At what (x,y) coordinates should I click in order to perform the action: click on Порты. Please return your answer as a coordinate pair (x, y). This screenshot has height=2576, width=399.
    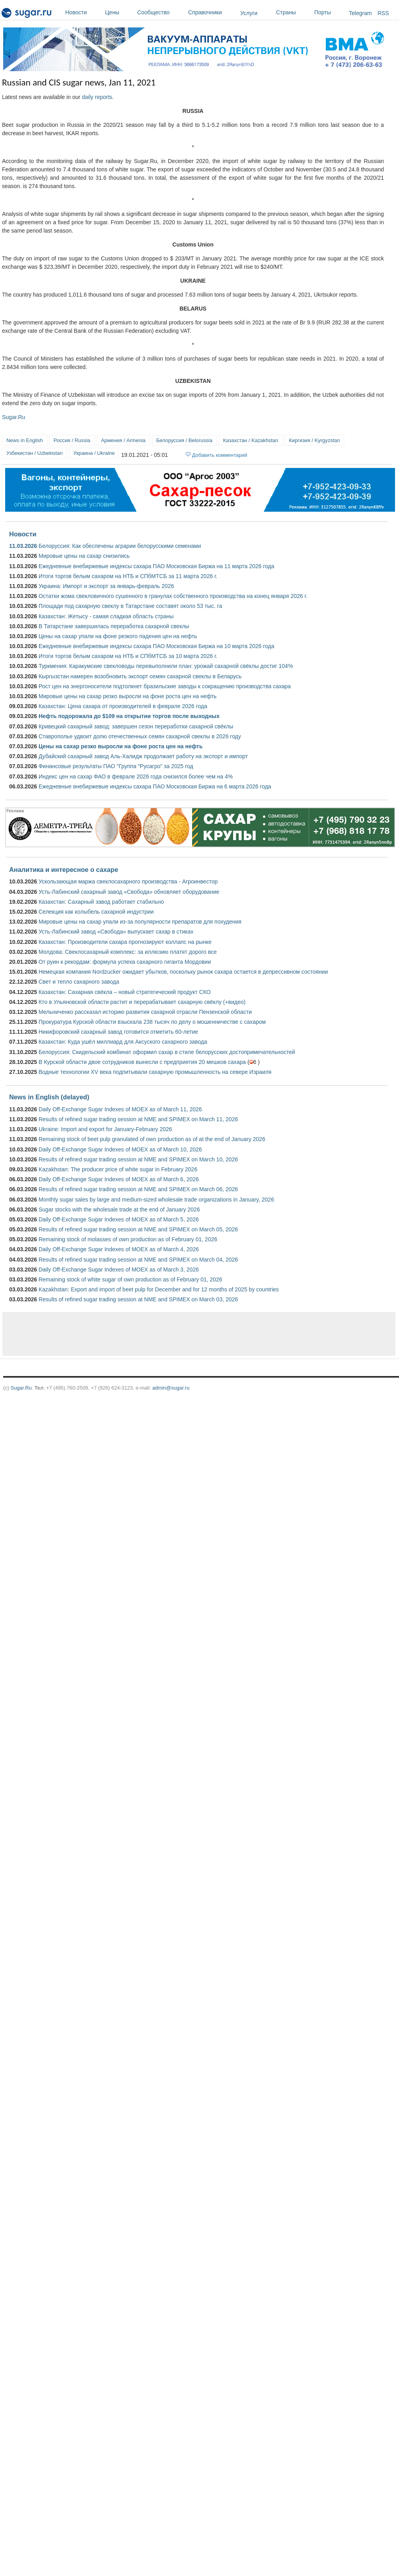
    Looking at the image, I should click on (329, 12).